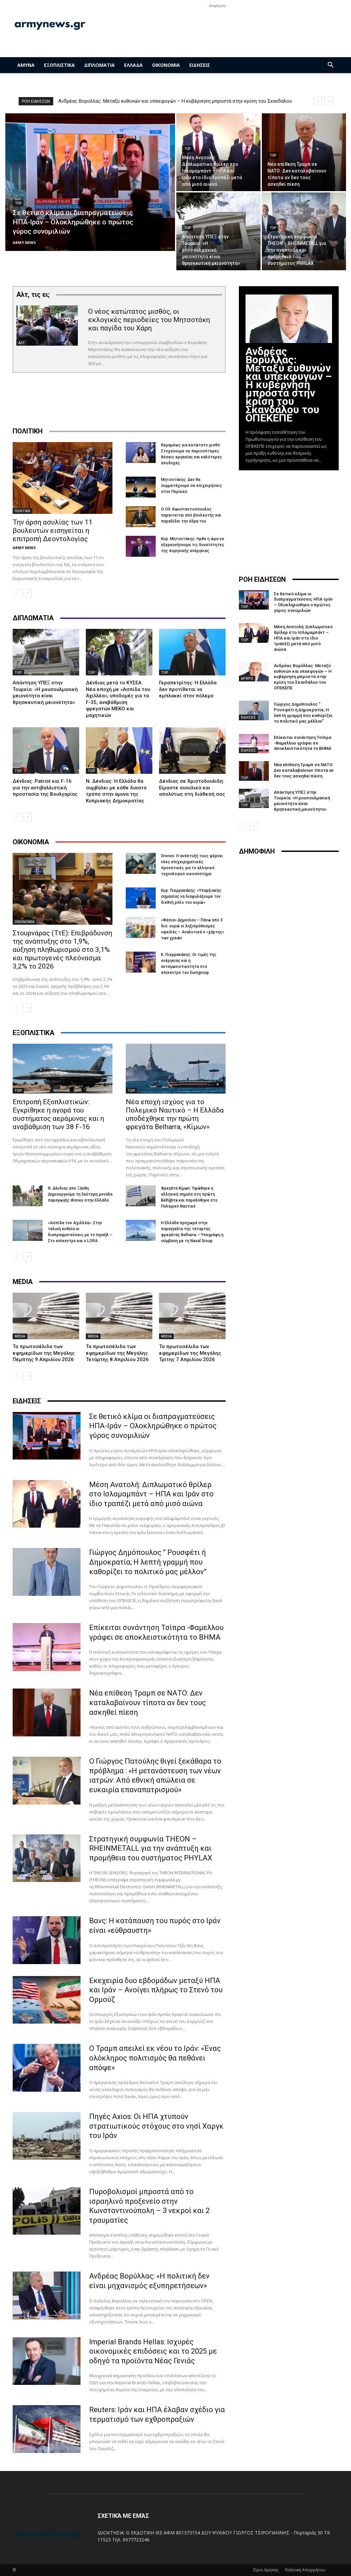 Image resolution: width=351 pixels, height=2576 pixels. Describe the element at coordinates (27, 593) in the screenshot. I see `[next-page]` at that location.